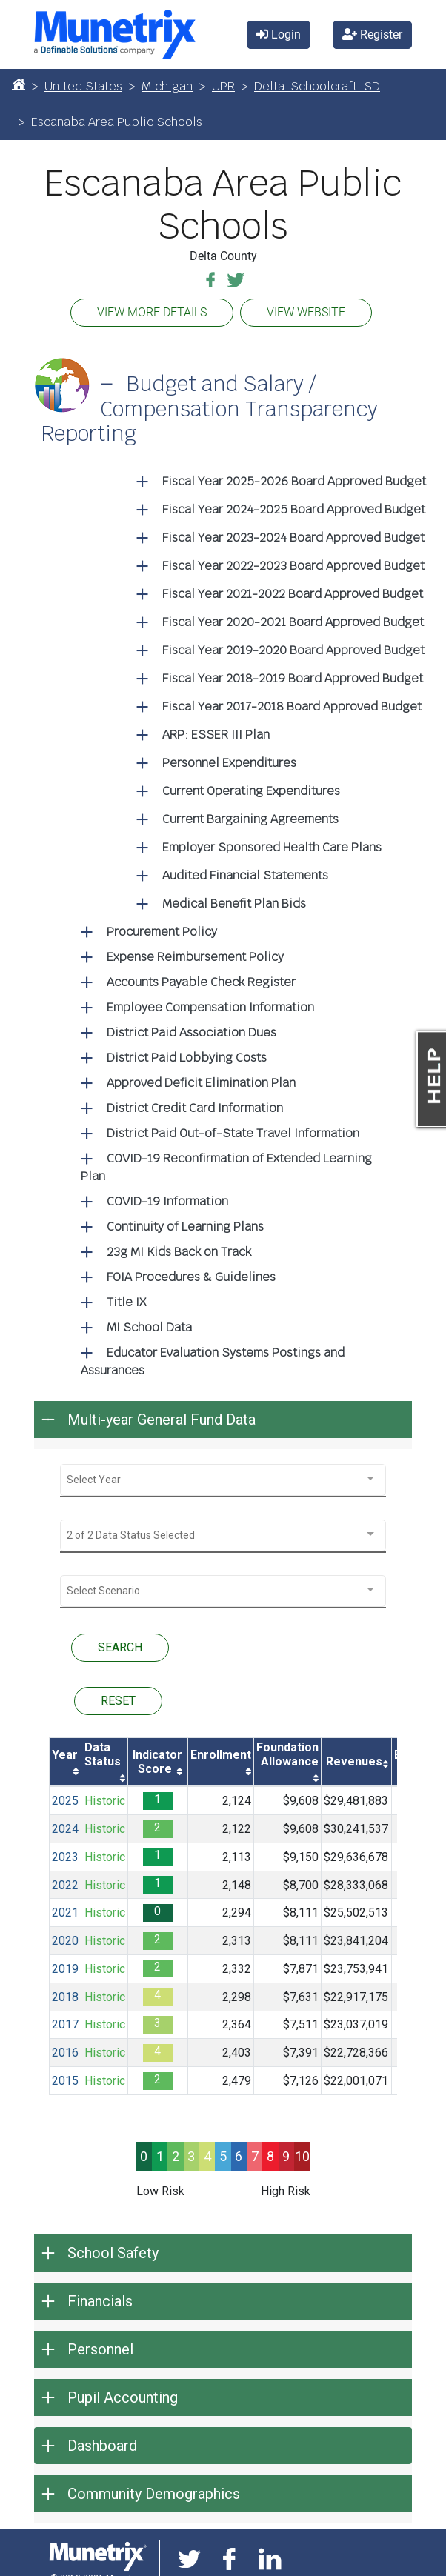 The height and width of the screenshot is (2576, 446). Describe the element at coordinates (167, 1201) in the screenshot. I see `COVID-19 Information` at that location.